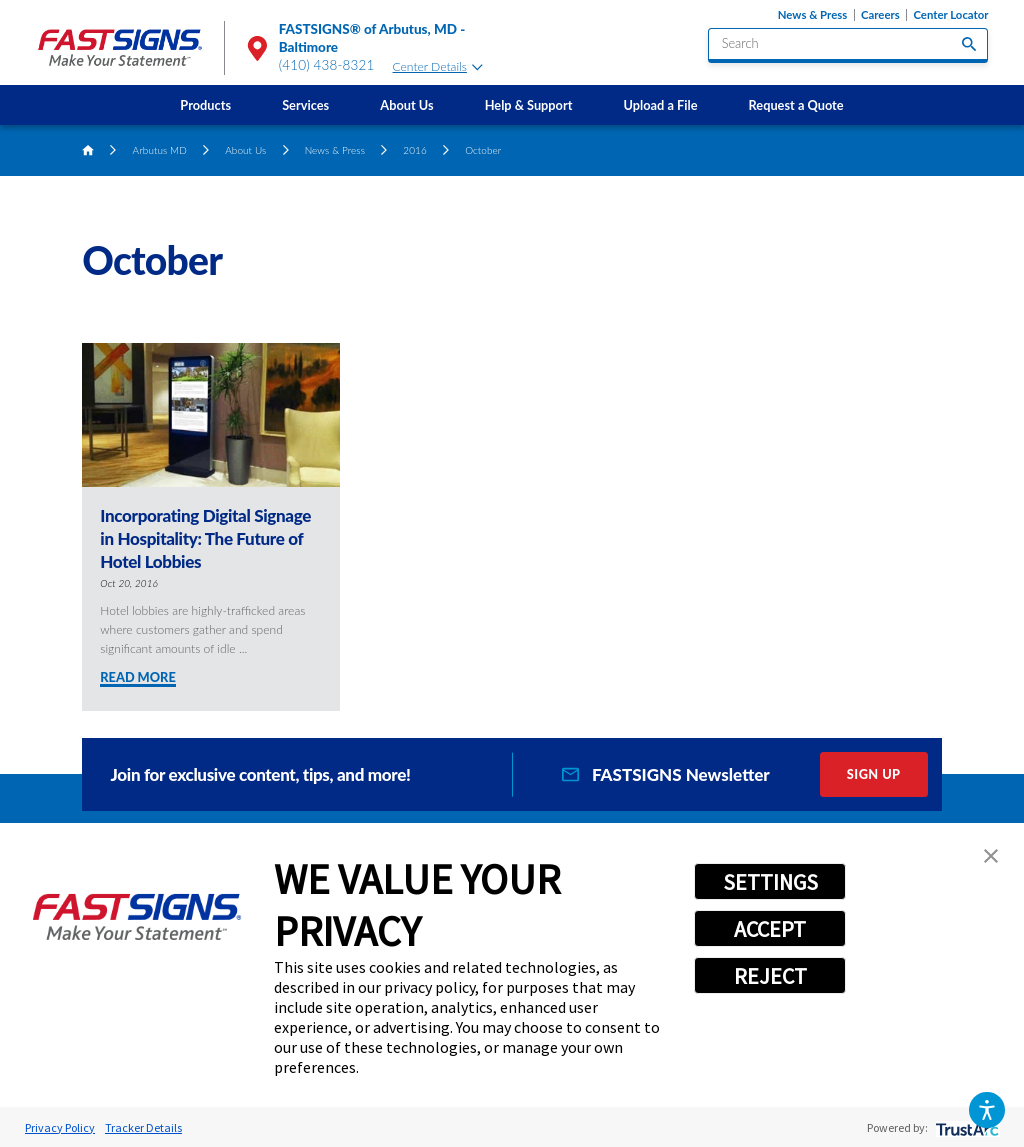  Describe the element at coordinates (661, 105) in the screenshot. I see `Upload a File` at that location.